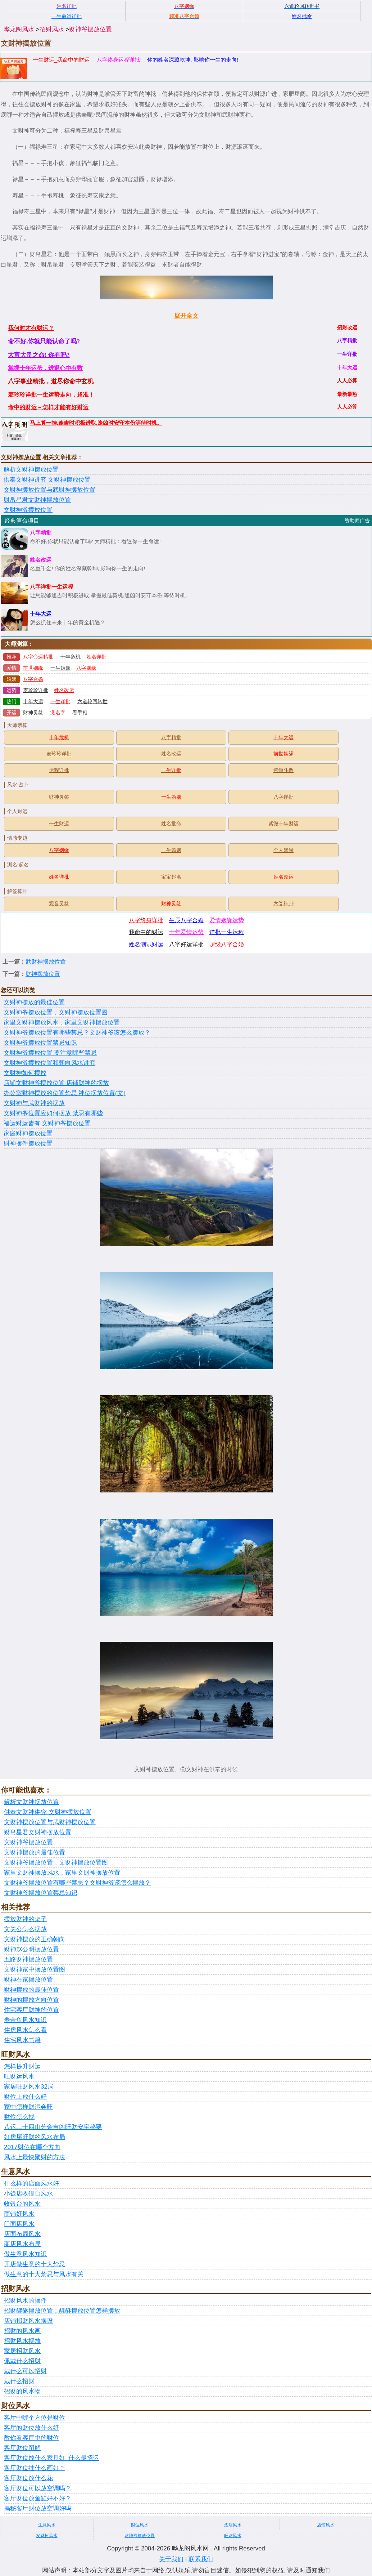 This screenshot has width=372, height=2576. I want to click on 酒店风水, so click(232, 2524).